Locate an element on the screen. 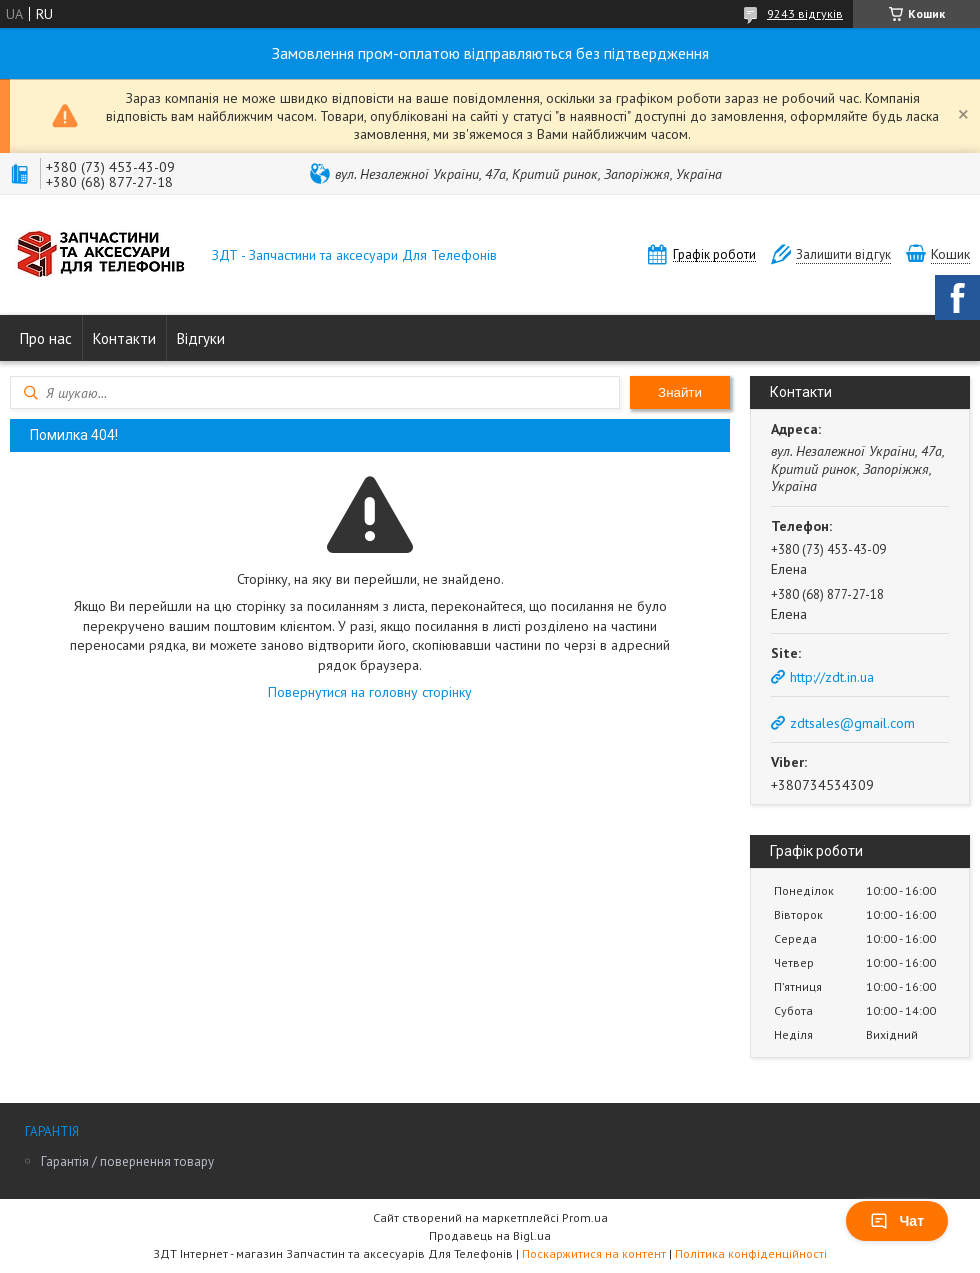 The width and height of the screenshot is (980, 1273). Контакти is located at coordinates (124, 338).